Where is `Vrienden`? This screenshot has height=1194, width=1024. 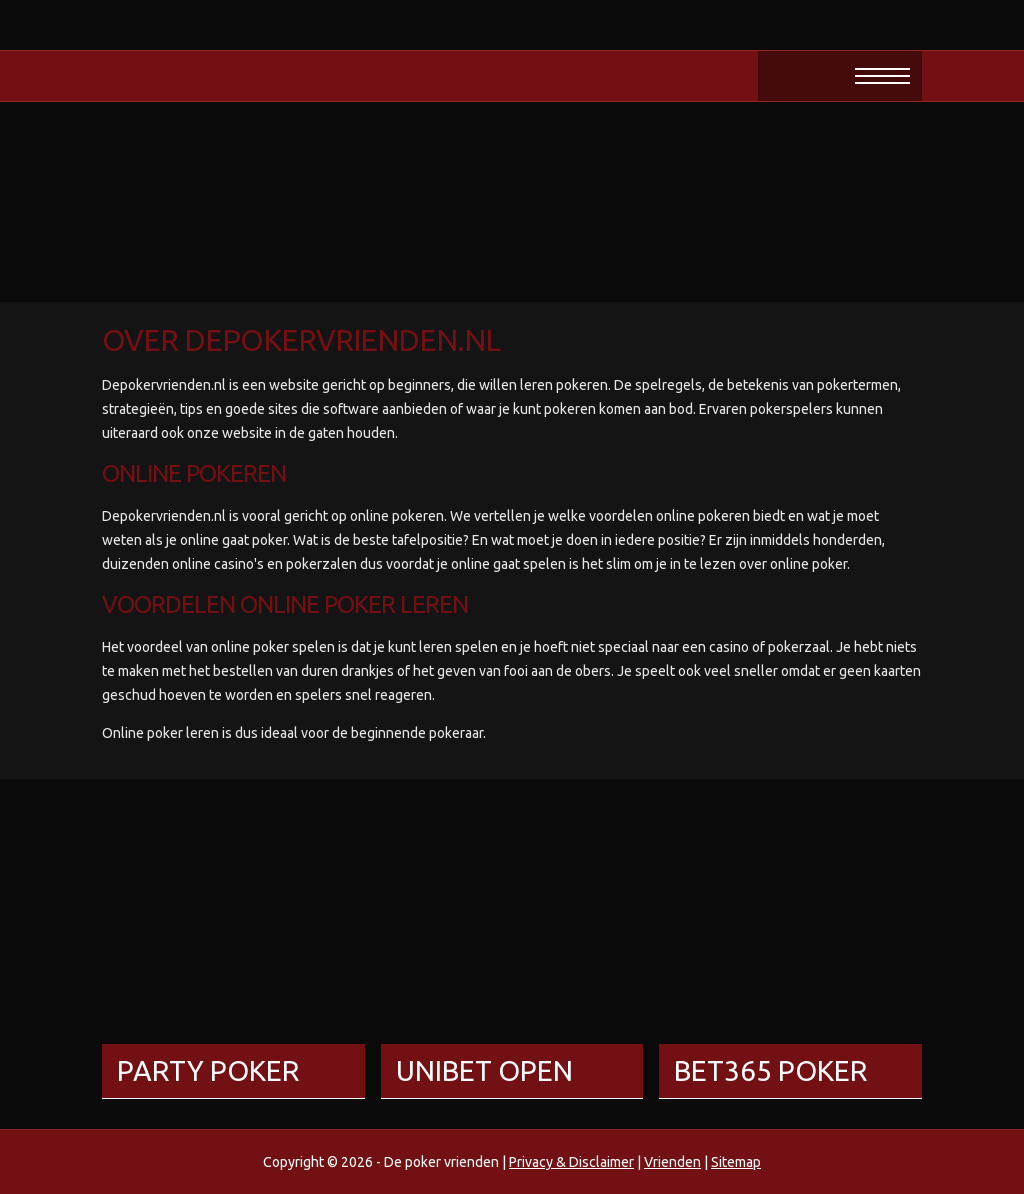
Vrienden is located at coordinates (672, 1162).